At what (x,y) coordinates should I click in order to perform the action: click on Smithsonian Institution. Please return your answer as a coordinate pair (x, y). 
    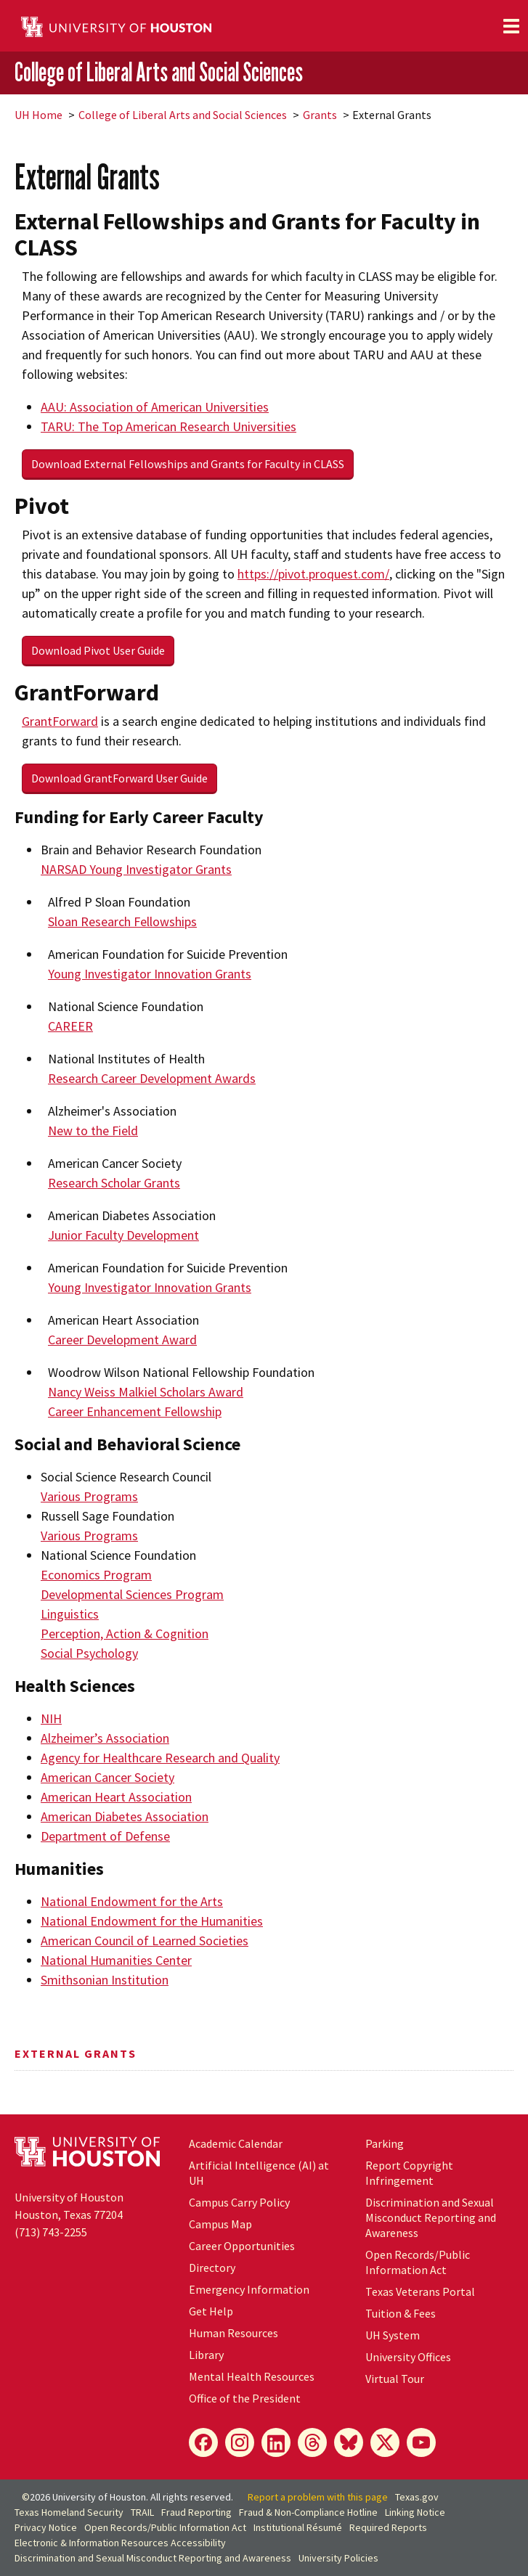
    Looking at the image, I should click on (104, 1979).